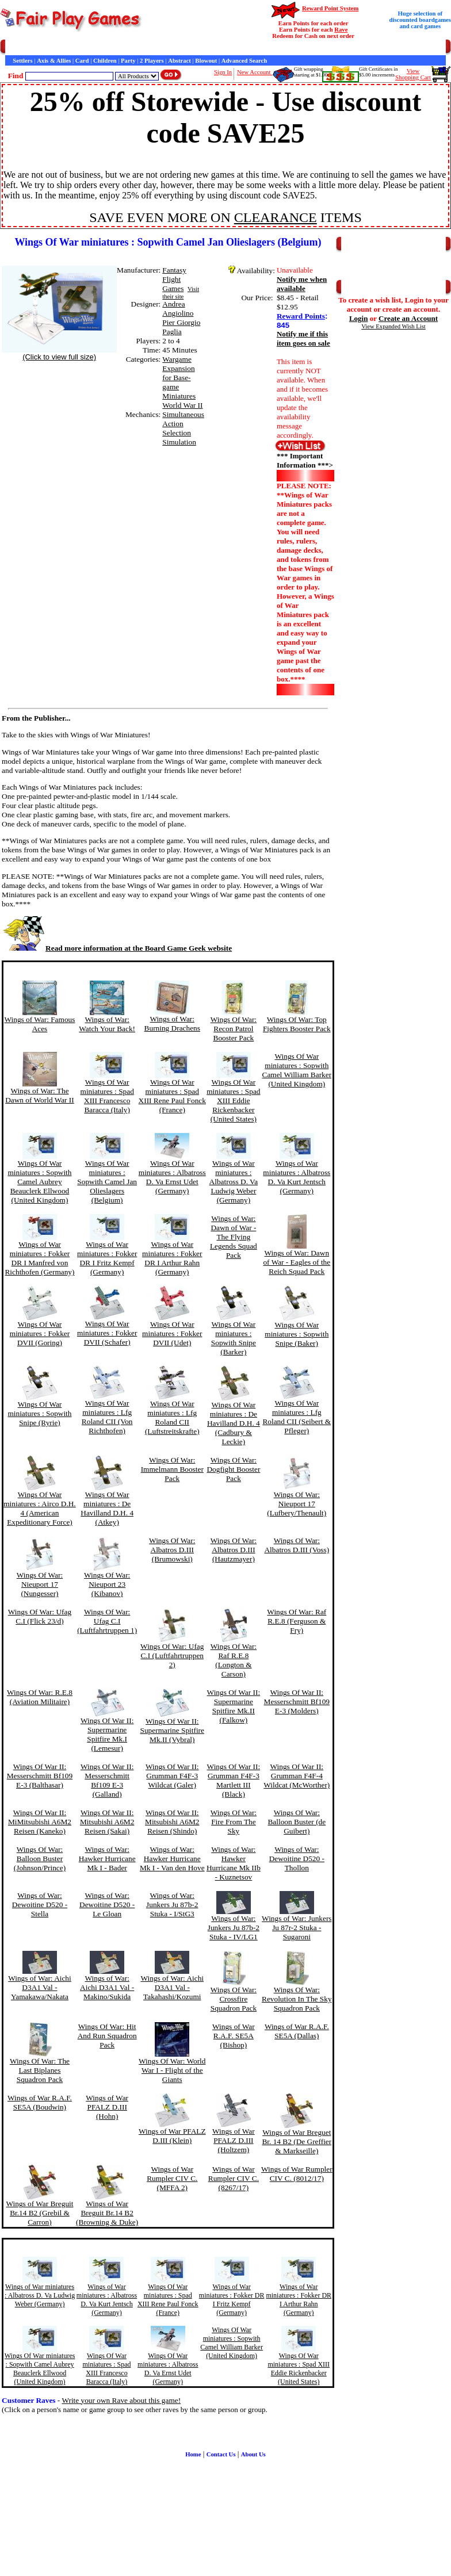 Image resolution: width=451 pixels, height=2576 pixels. I want to click on Wings Of War II: Messerschmitt Bf109 E-3 (Molders), so click(297, 1701).